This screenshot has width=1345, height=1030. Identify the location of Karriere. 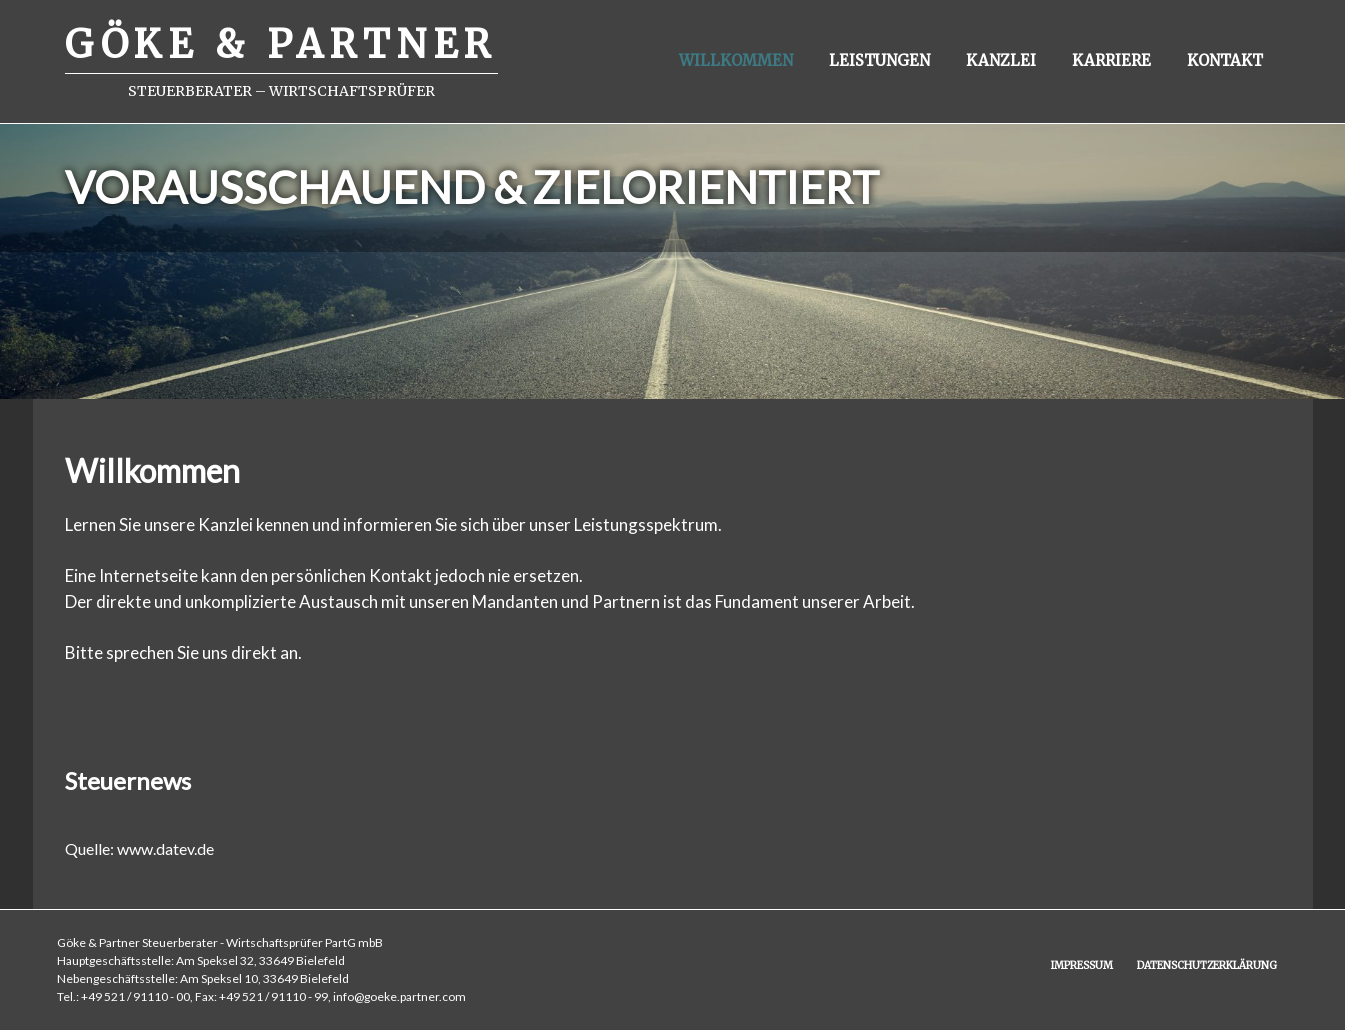
(1111, 60).